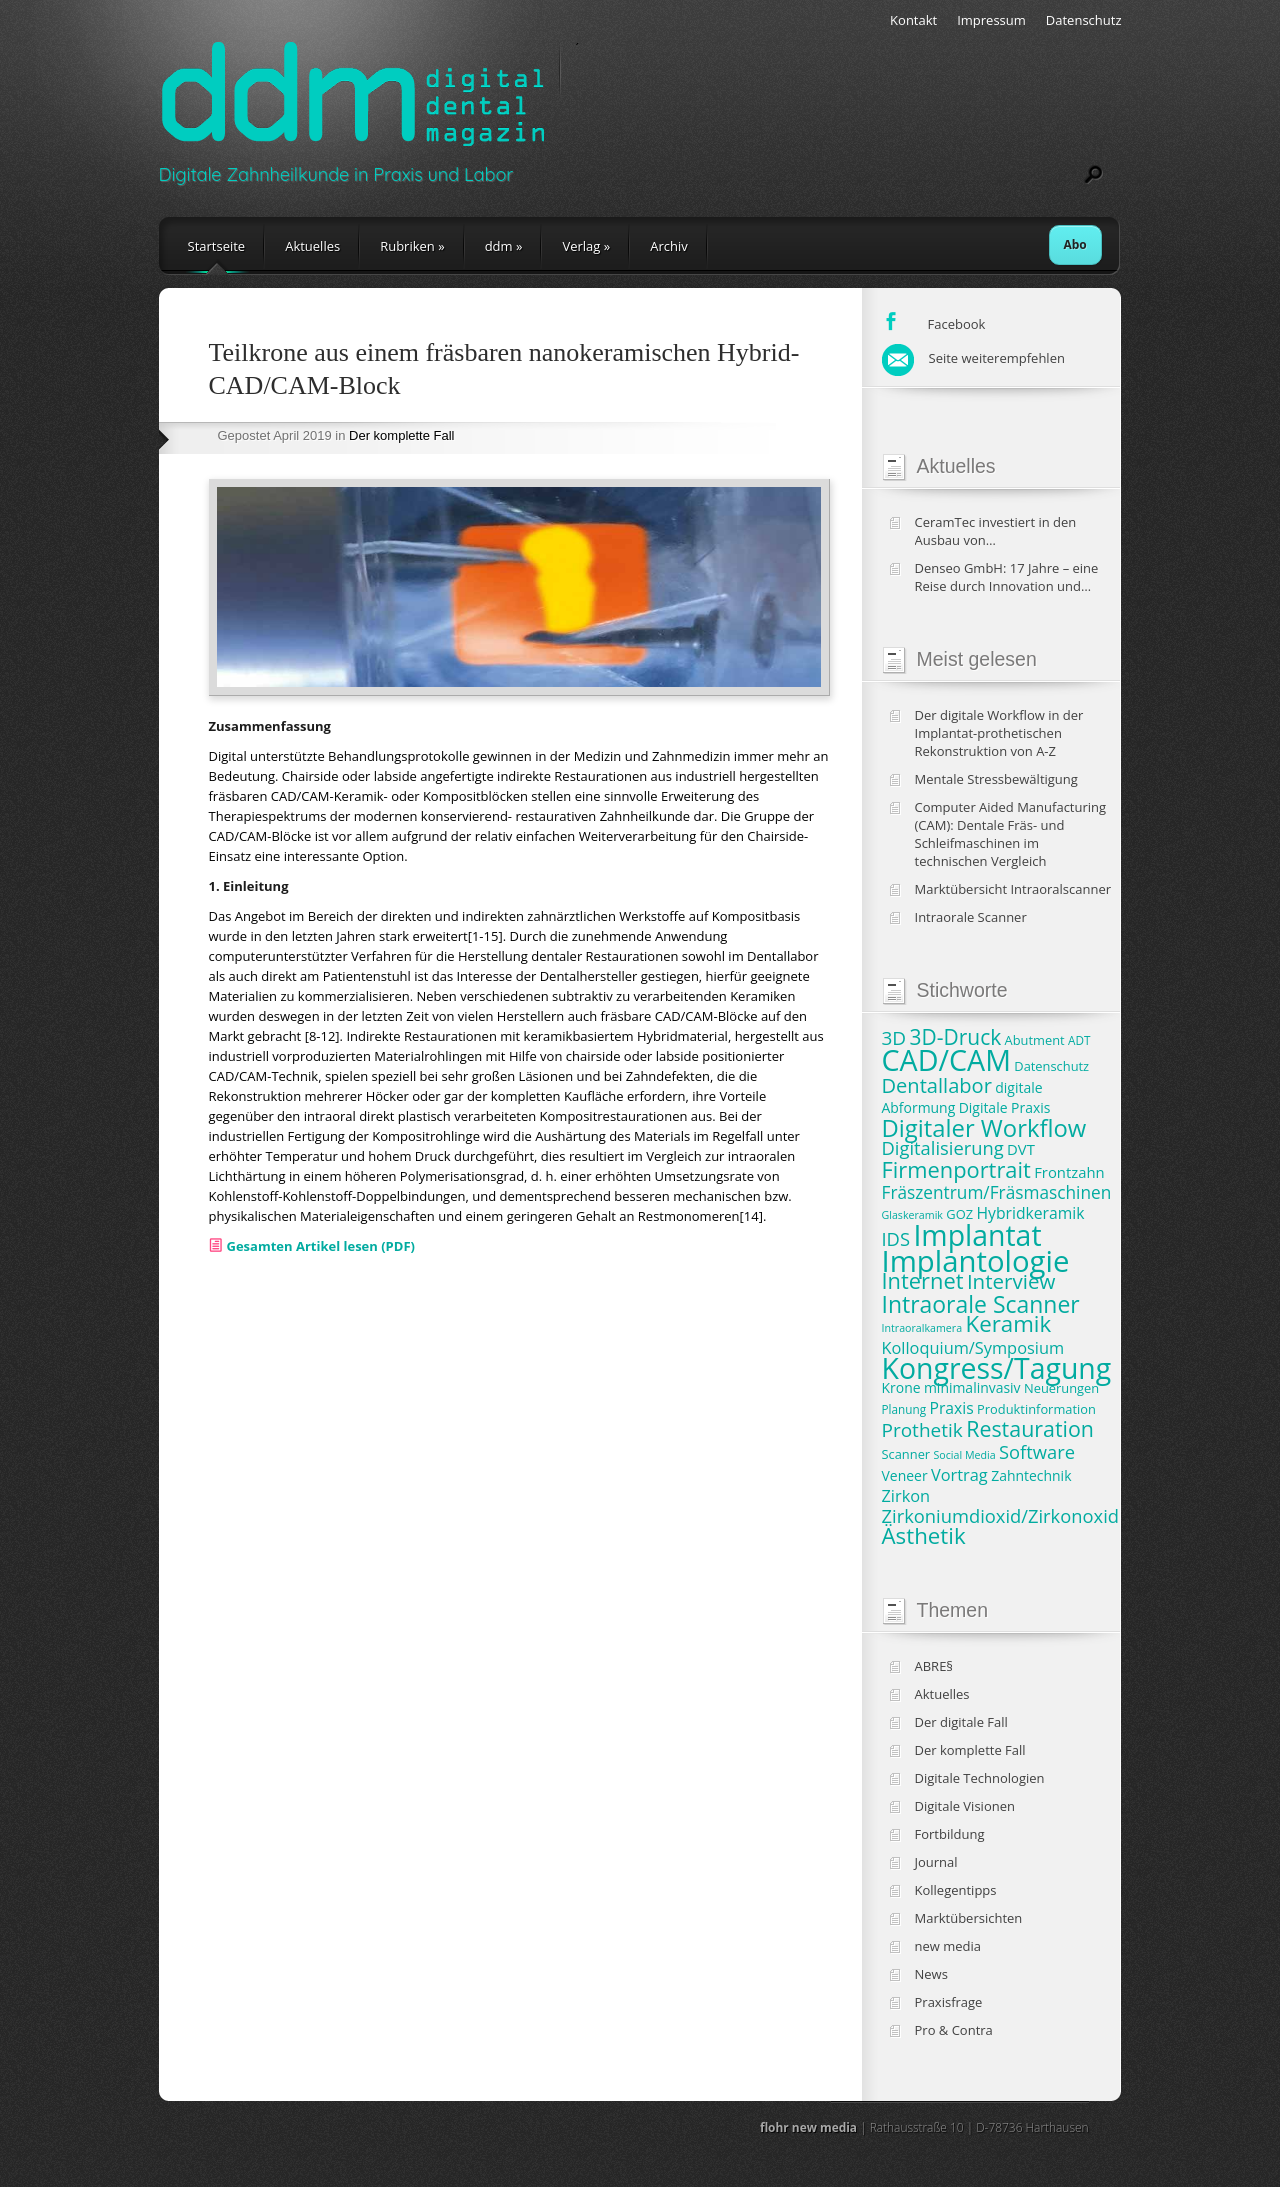  What do you see at coordinates (997, 1192) in the screenshot?
I see `Fräszentrum/Fräsmaschinen [Fräszentrum/Fräsmaschinen (13 Einträge)]` at bounding box center [997, 1192].